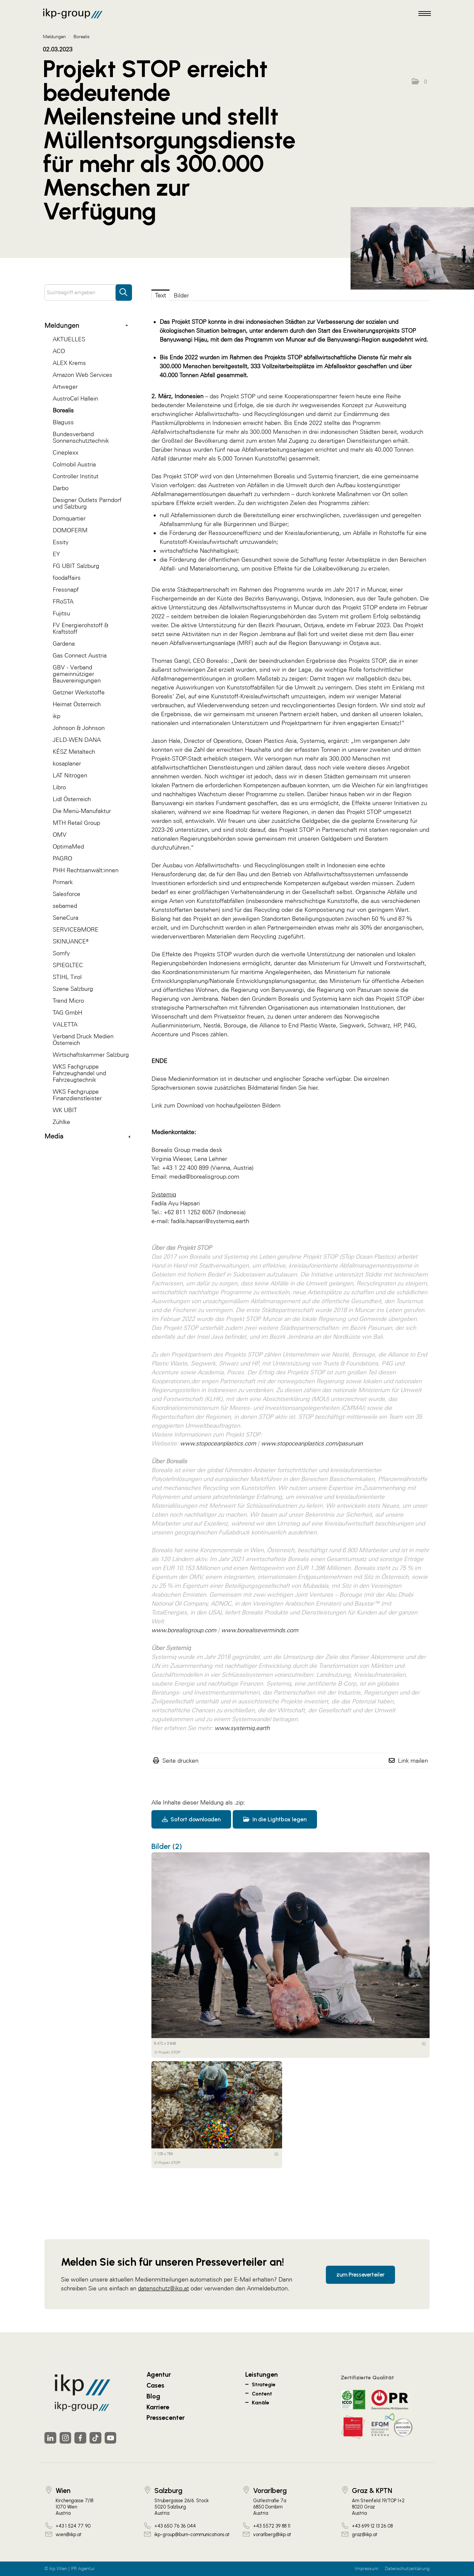  I want to click on [Details anzeigen], so click(424, 2044).